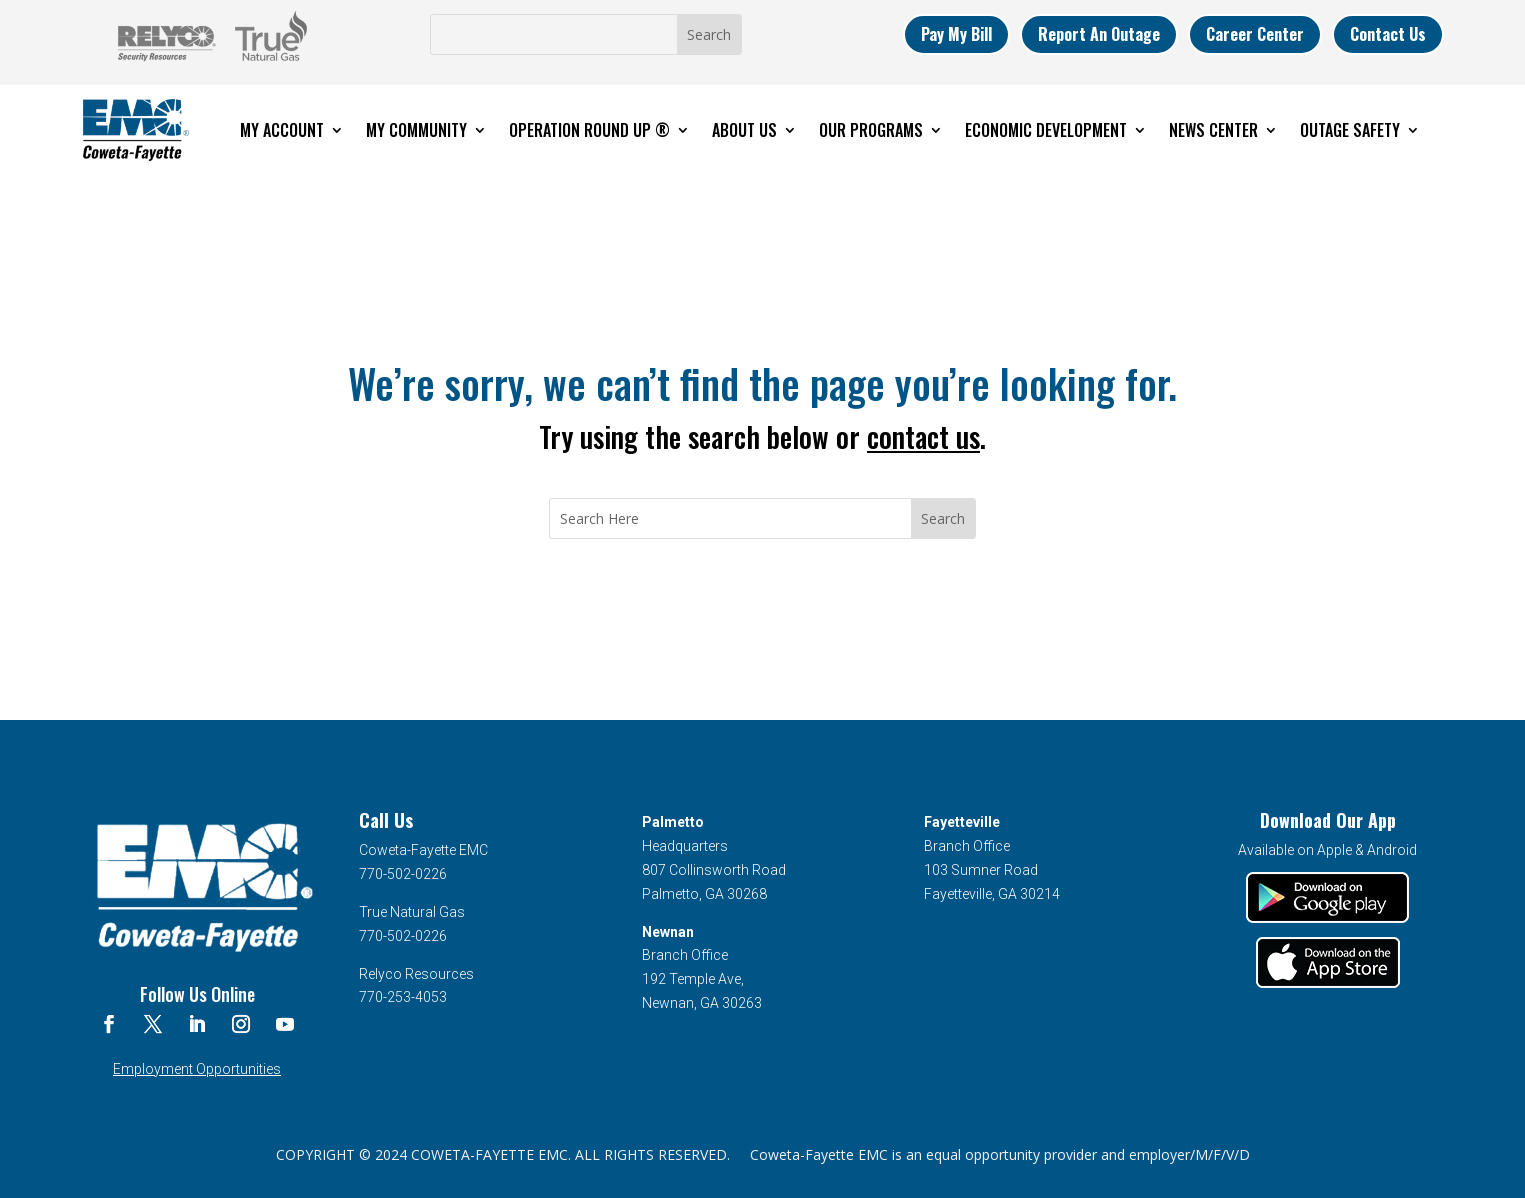 The height and width of the screenshot is (1198, 1525). Describe the element at coordinates (871, 130) in the screenshot. I see `Our Programs` at that location.